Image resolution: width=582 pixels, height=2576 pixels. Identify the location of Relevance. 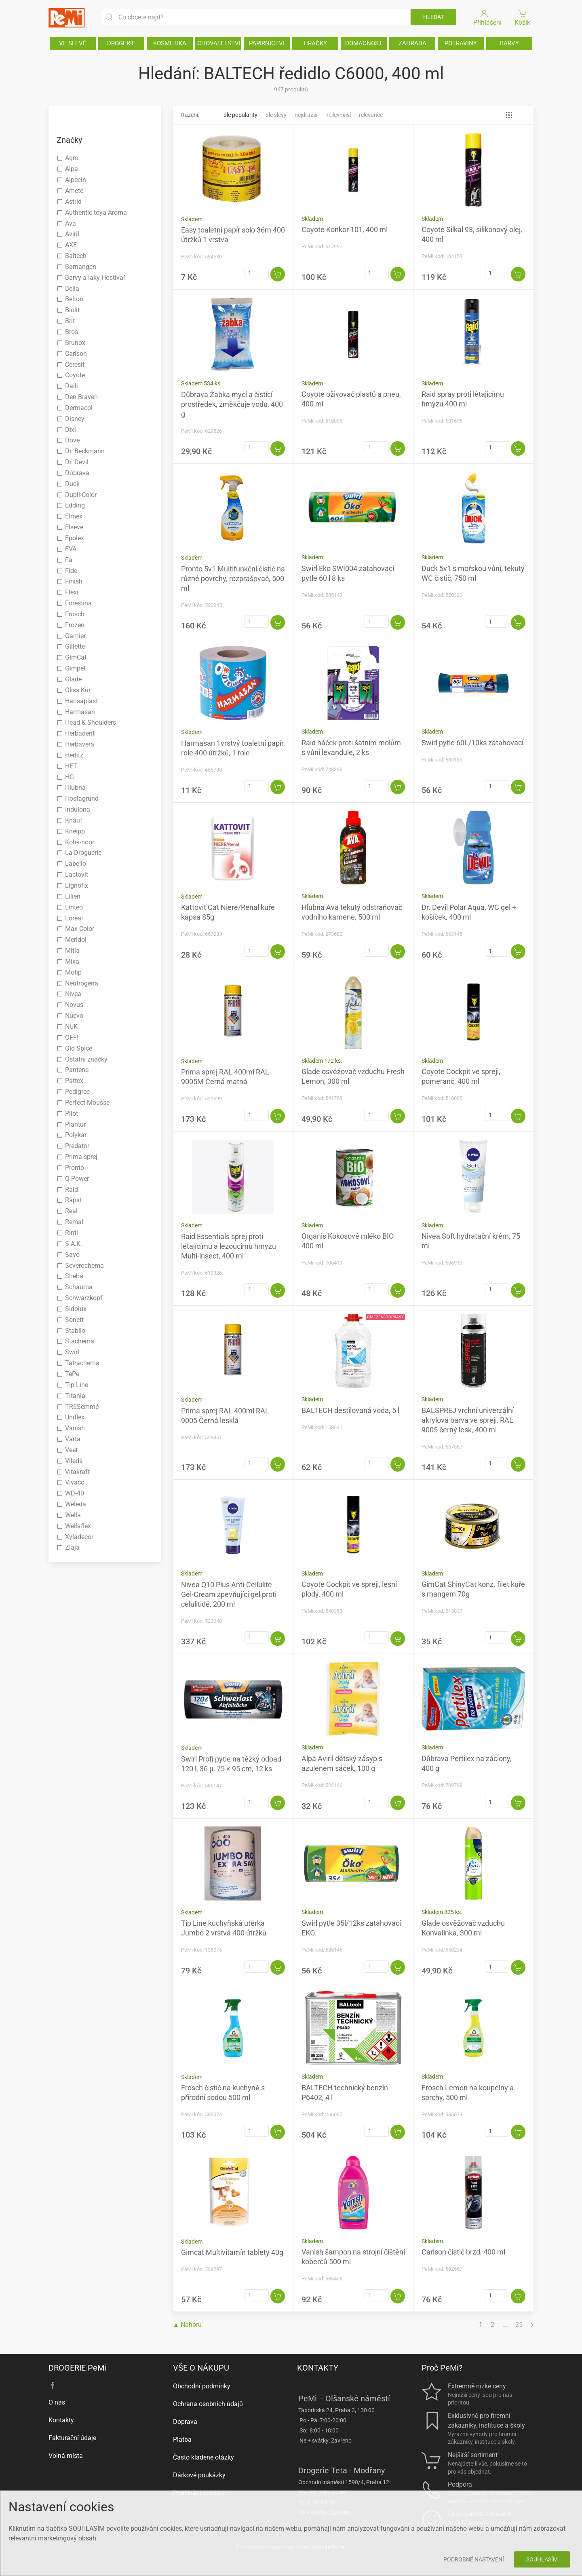
(371, 115).